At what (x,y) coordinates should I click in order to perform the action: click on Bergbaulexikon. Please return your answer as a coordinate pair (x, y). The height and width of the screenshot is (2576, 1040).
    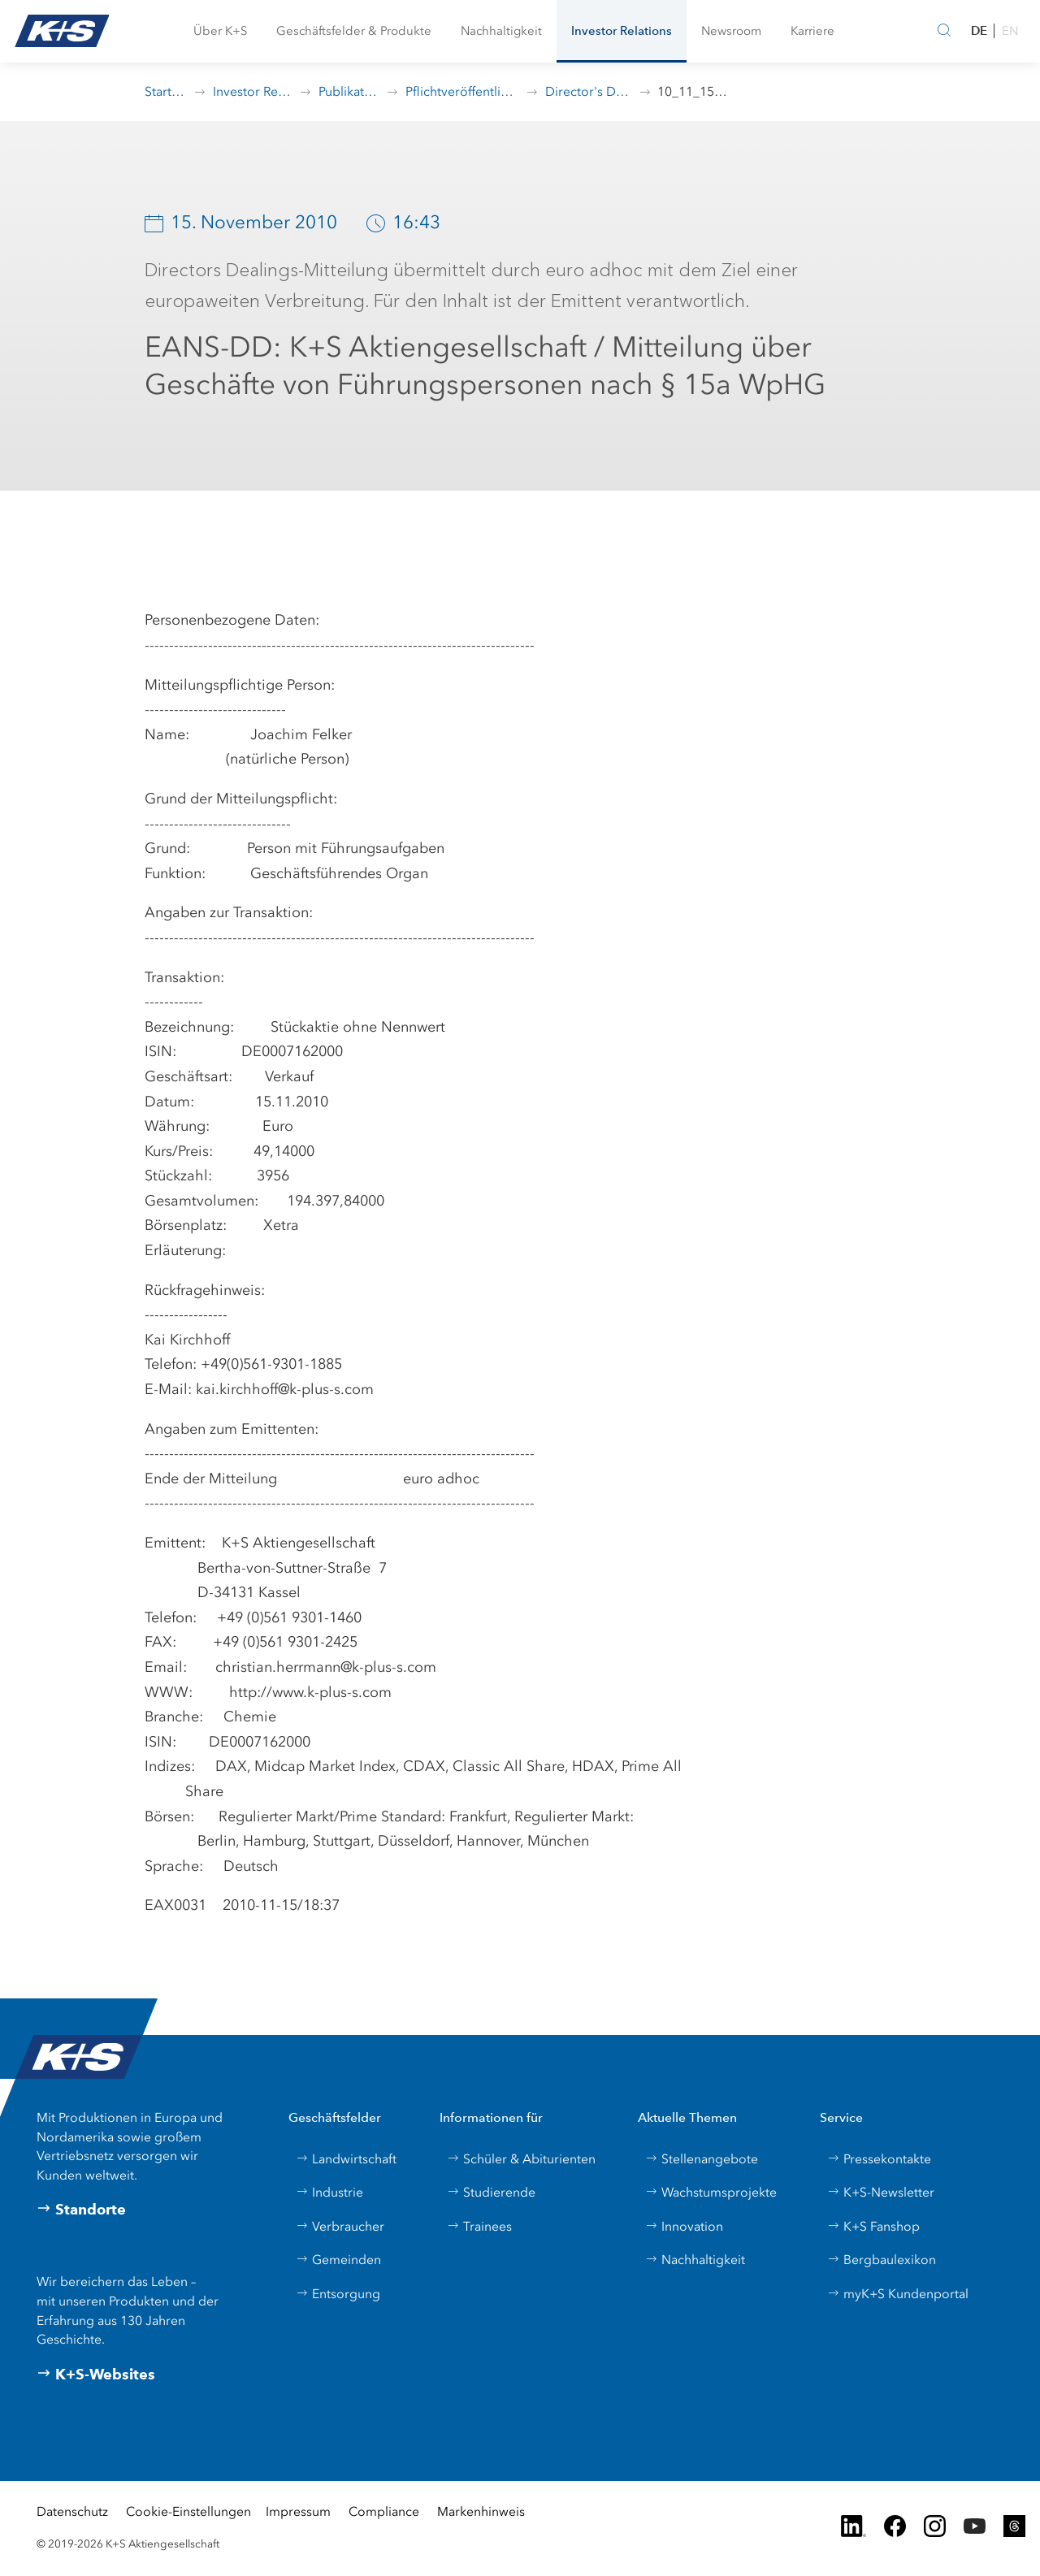
    Looking at the image, I should click on (881, 2259).